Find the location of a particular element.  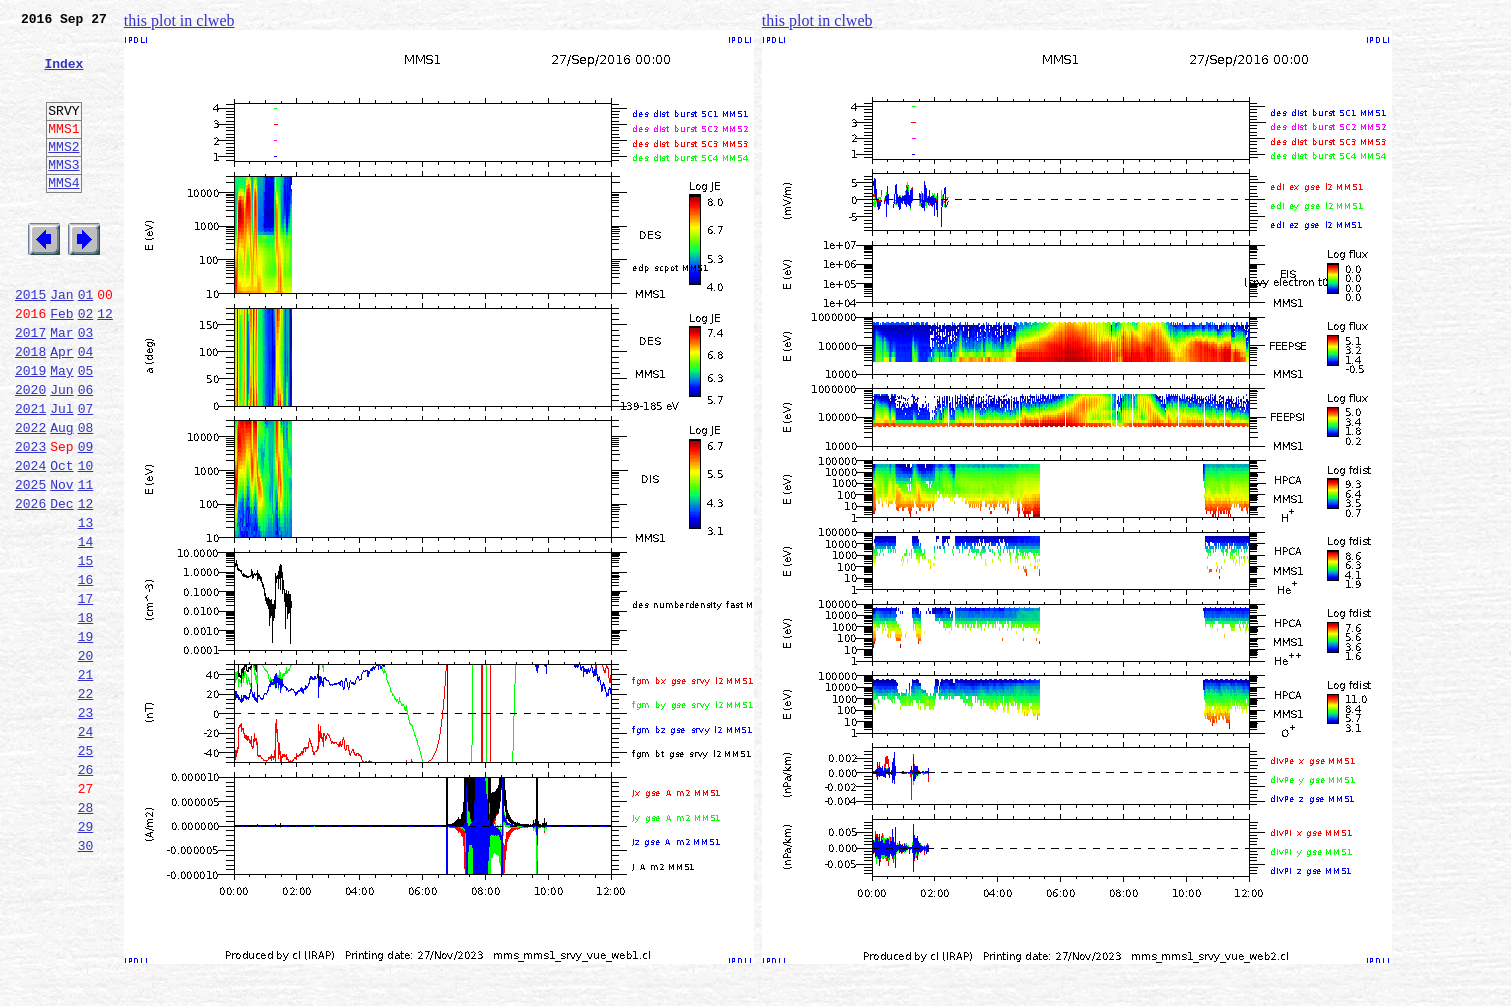

21 is located at coordinates (86, 782).